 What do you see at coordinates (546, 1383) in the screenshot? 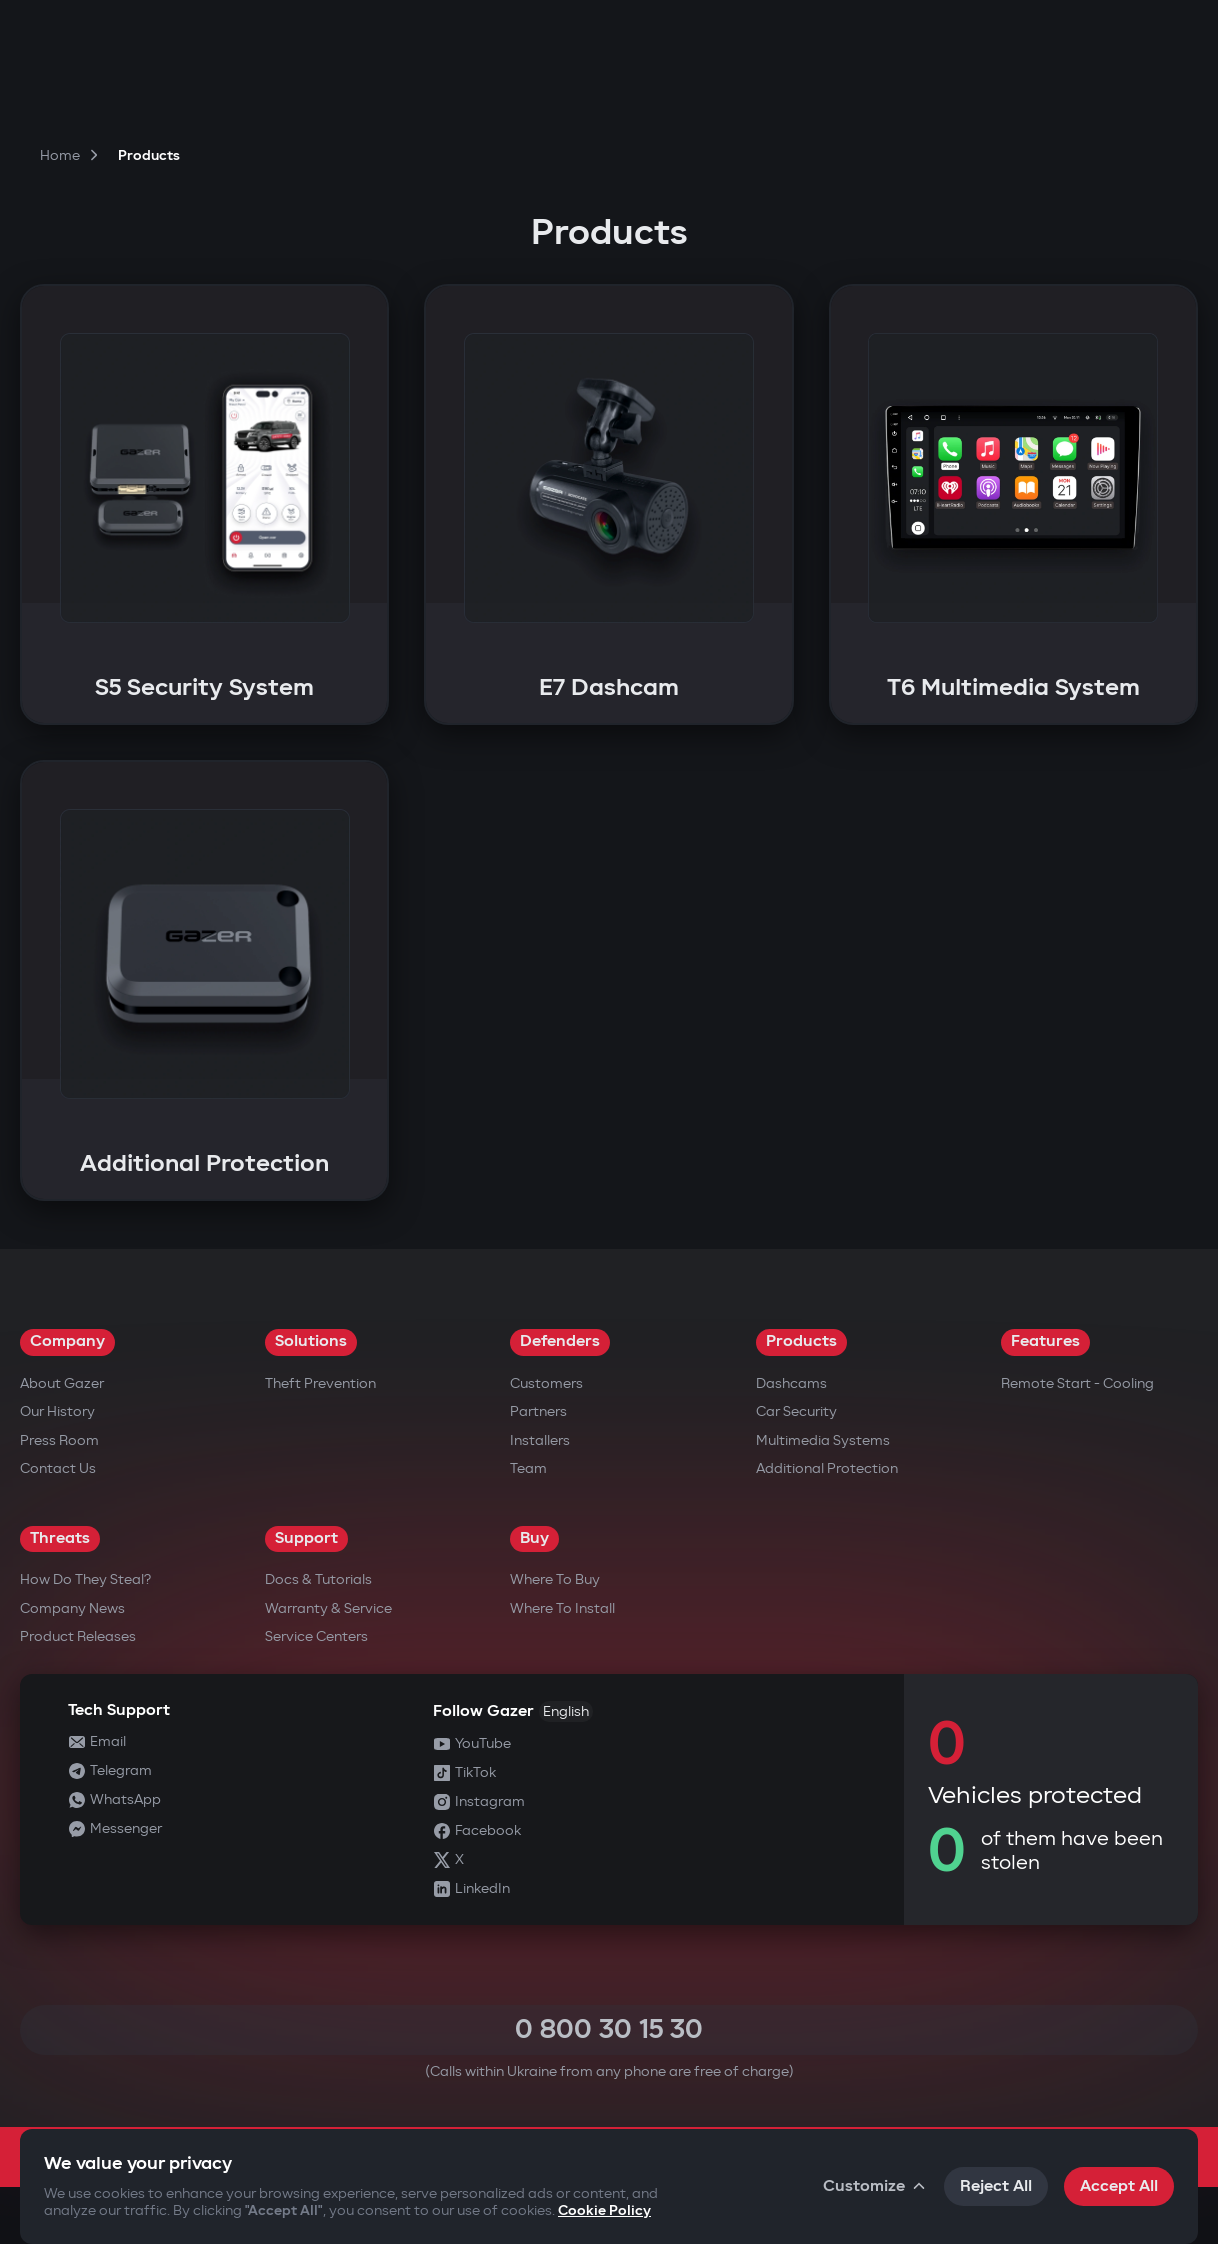
I see `Customers` at bounding box center [546, 1383].